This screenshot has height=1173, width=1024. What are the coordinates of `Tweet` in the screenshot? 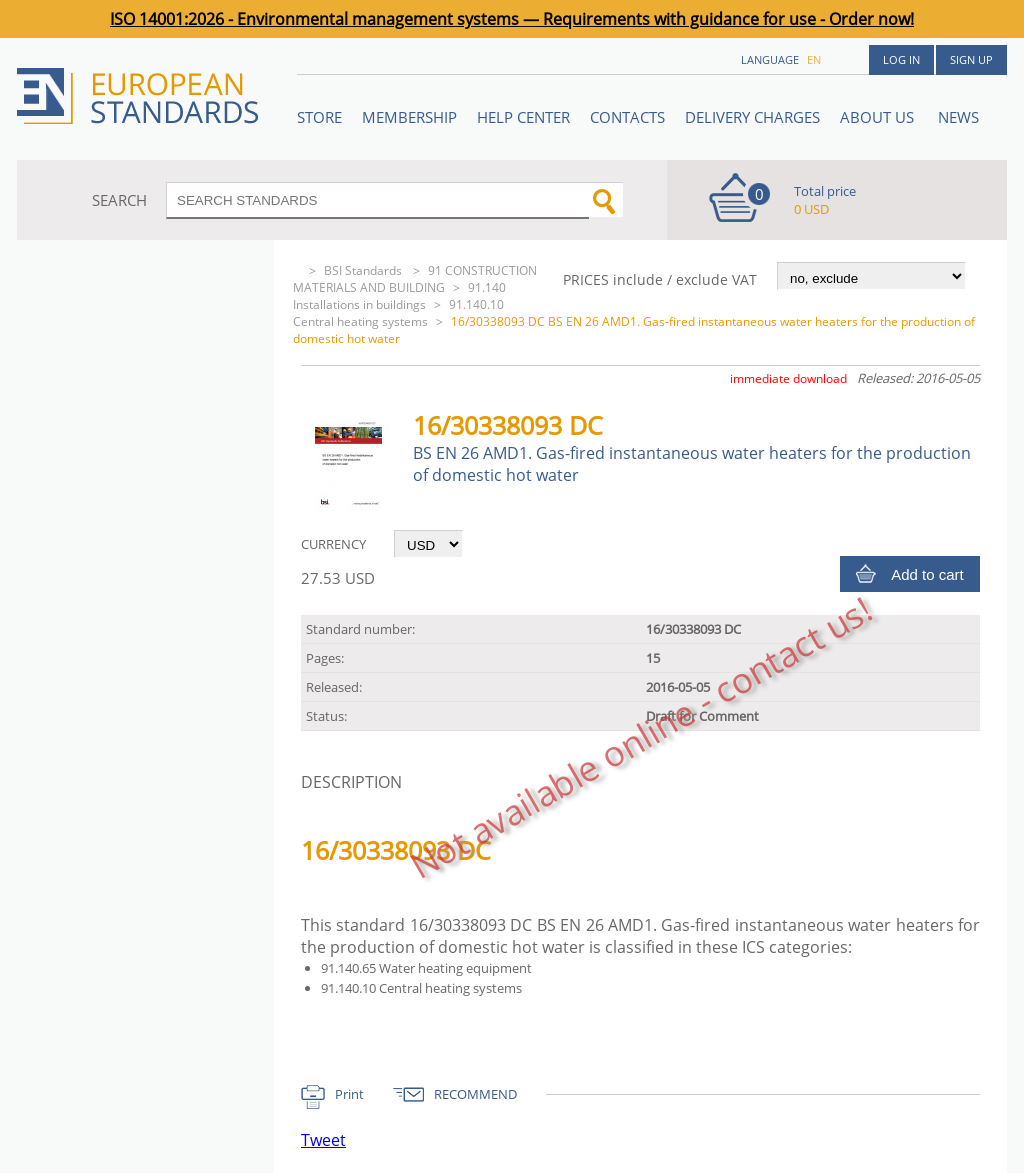 It's located at (323, 1140).